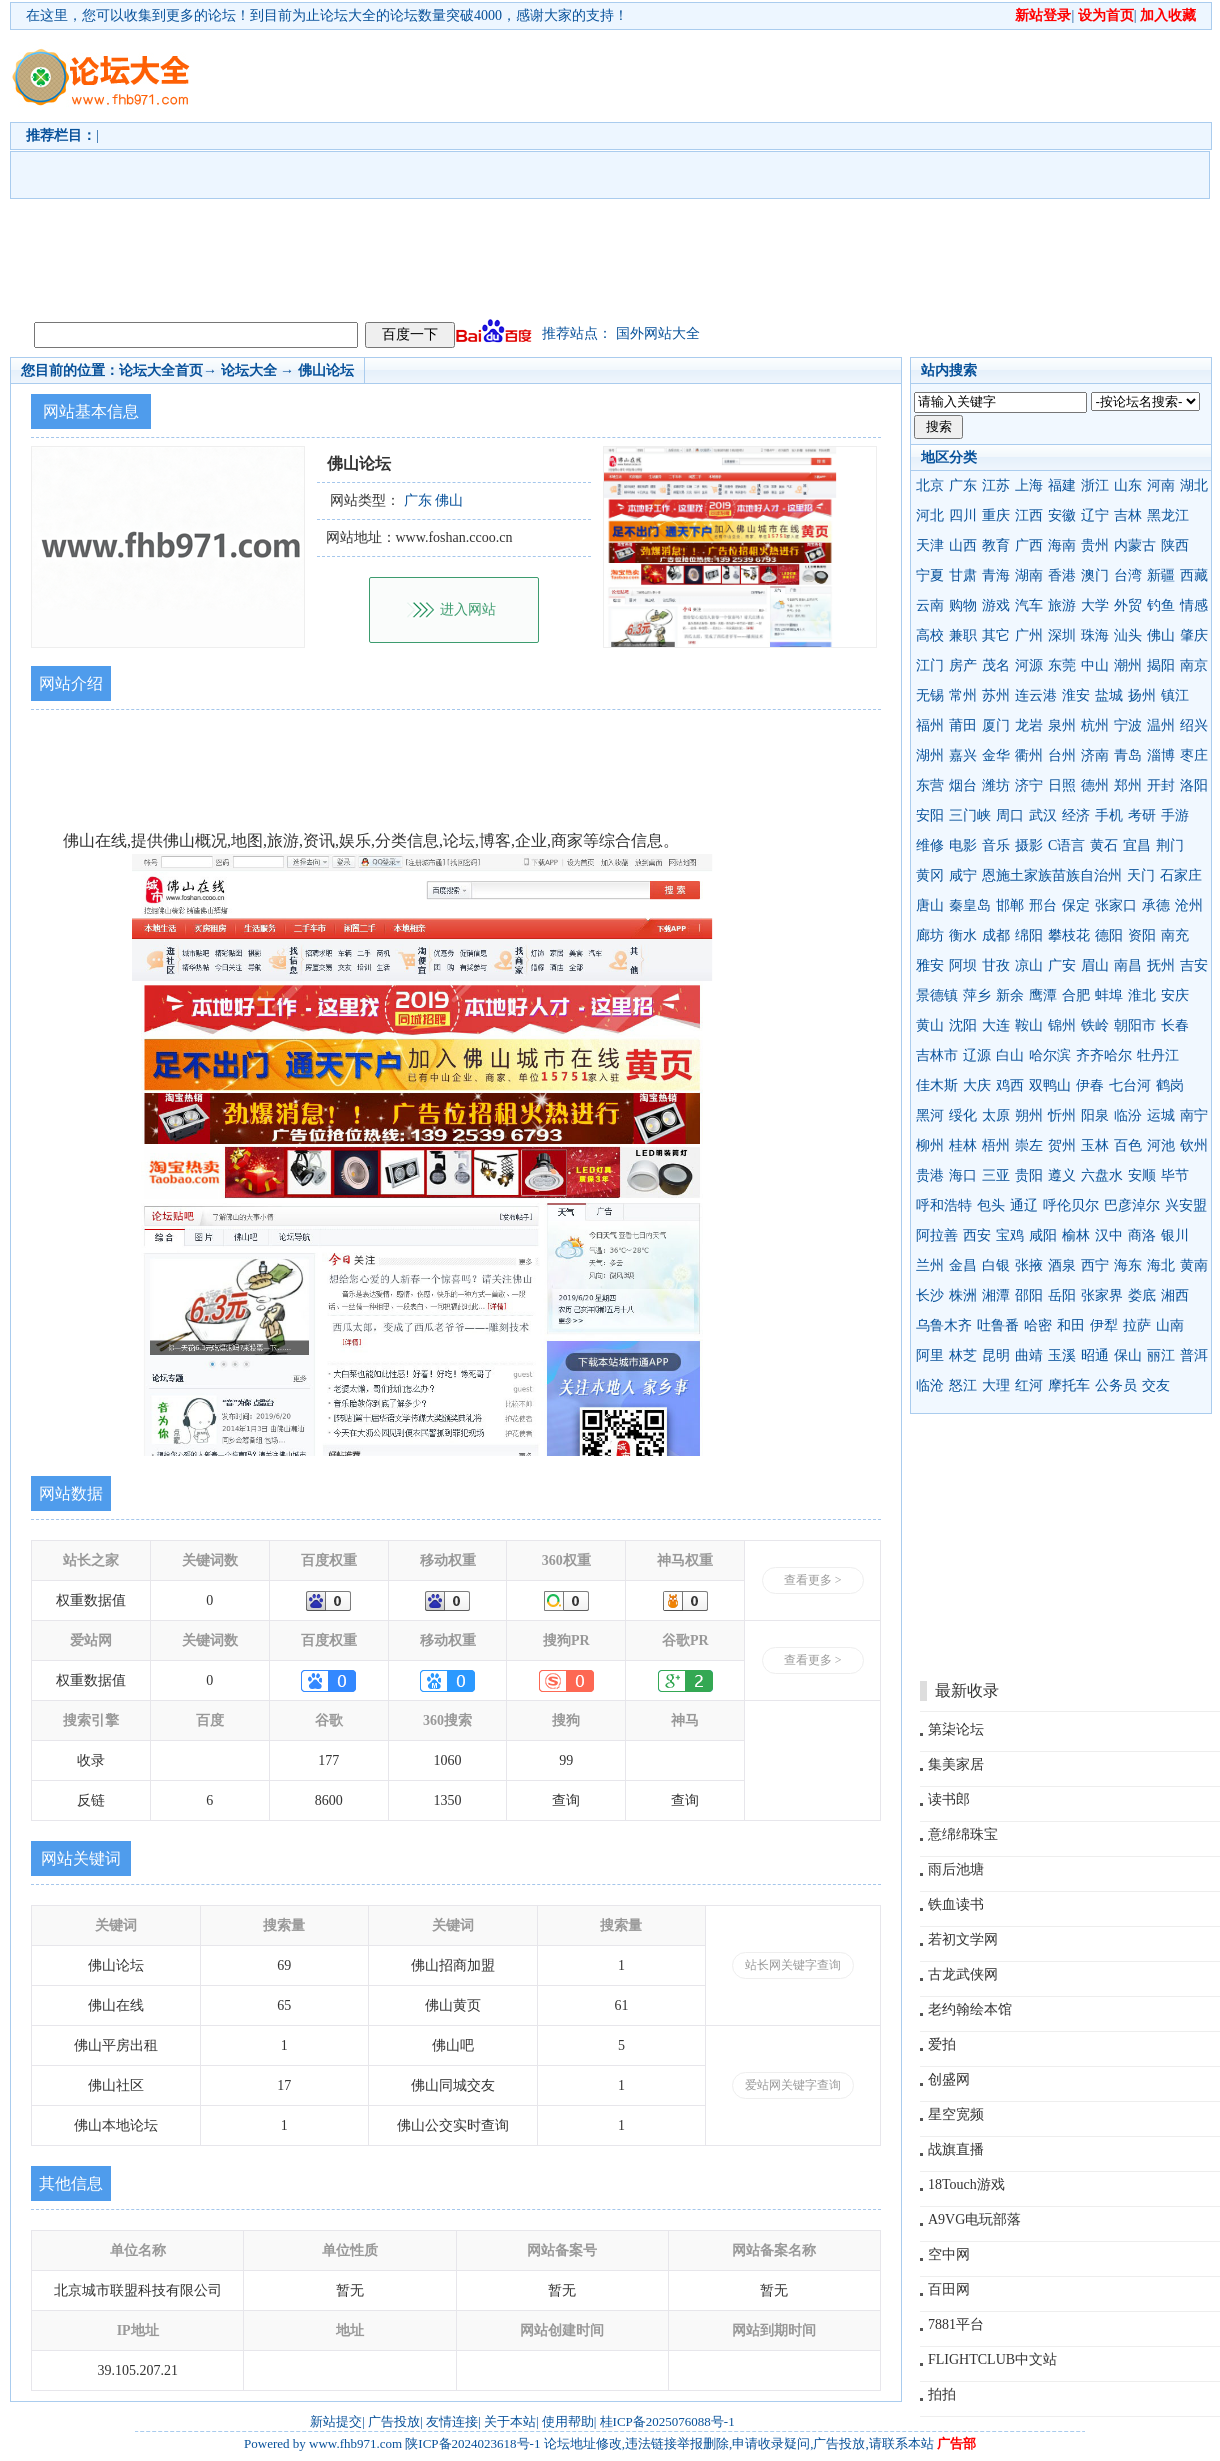  I want to click on 淮北, so click(1142, 995).